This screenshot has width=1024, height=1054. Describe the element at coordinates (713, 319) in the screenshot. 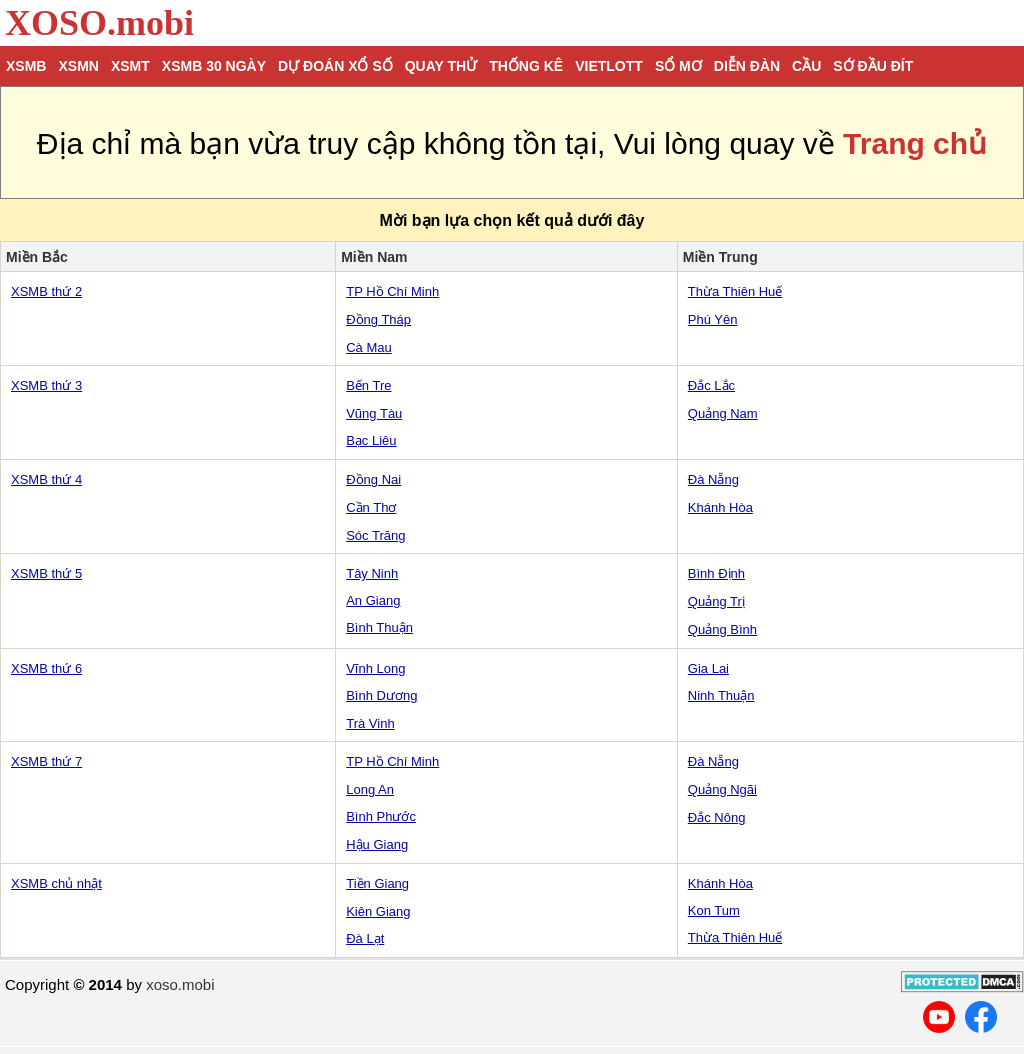

I see `Phú Yên` at that location.